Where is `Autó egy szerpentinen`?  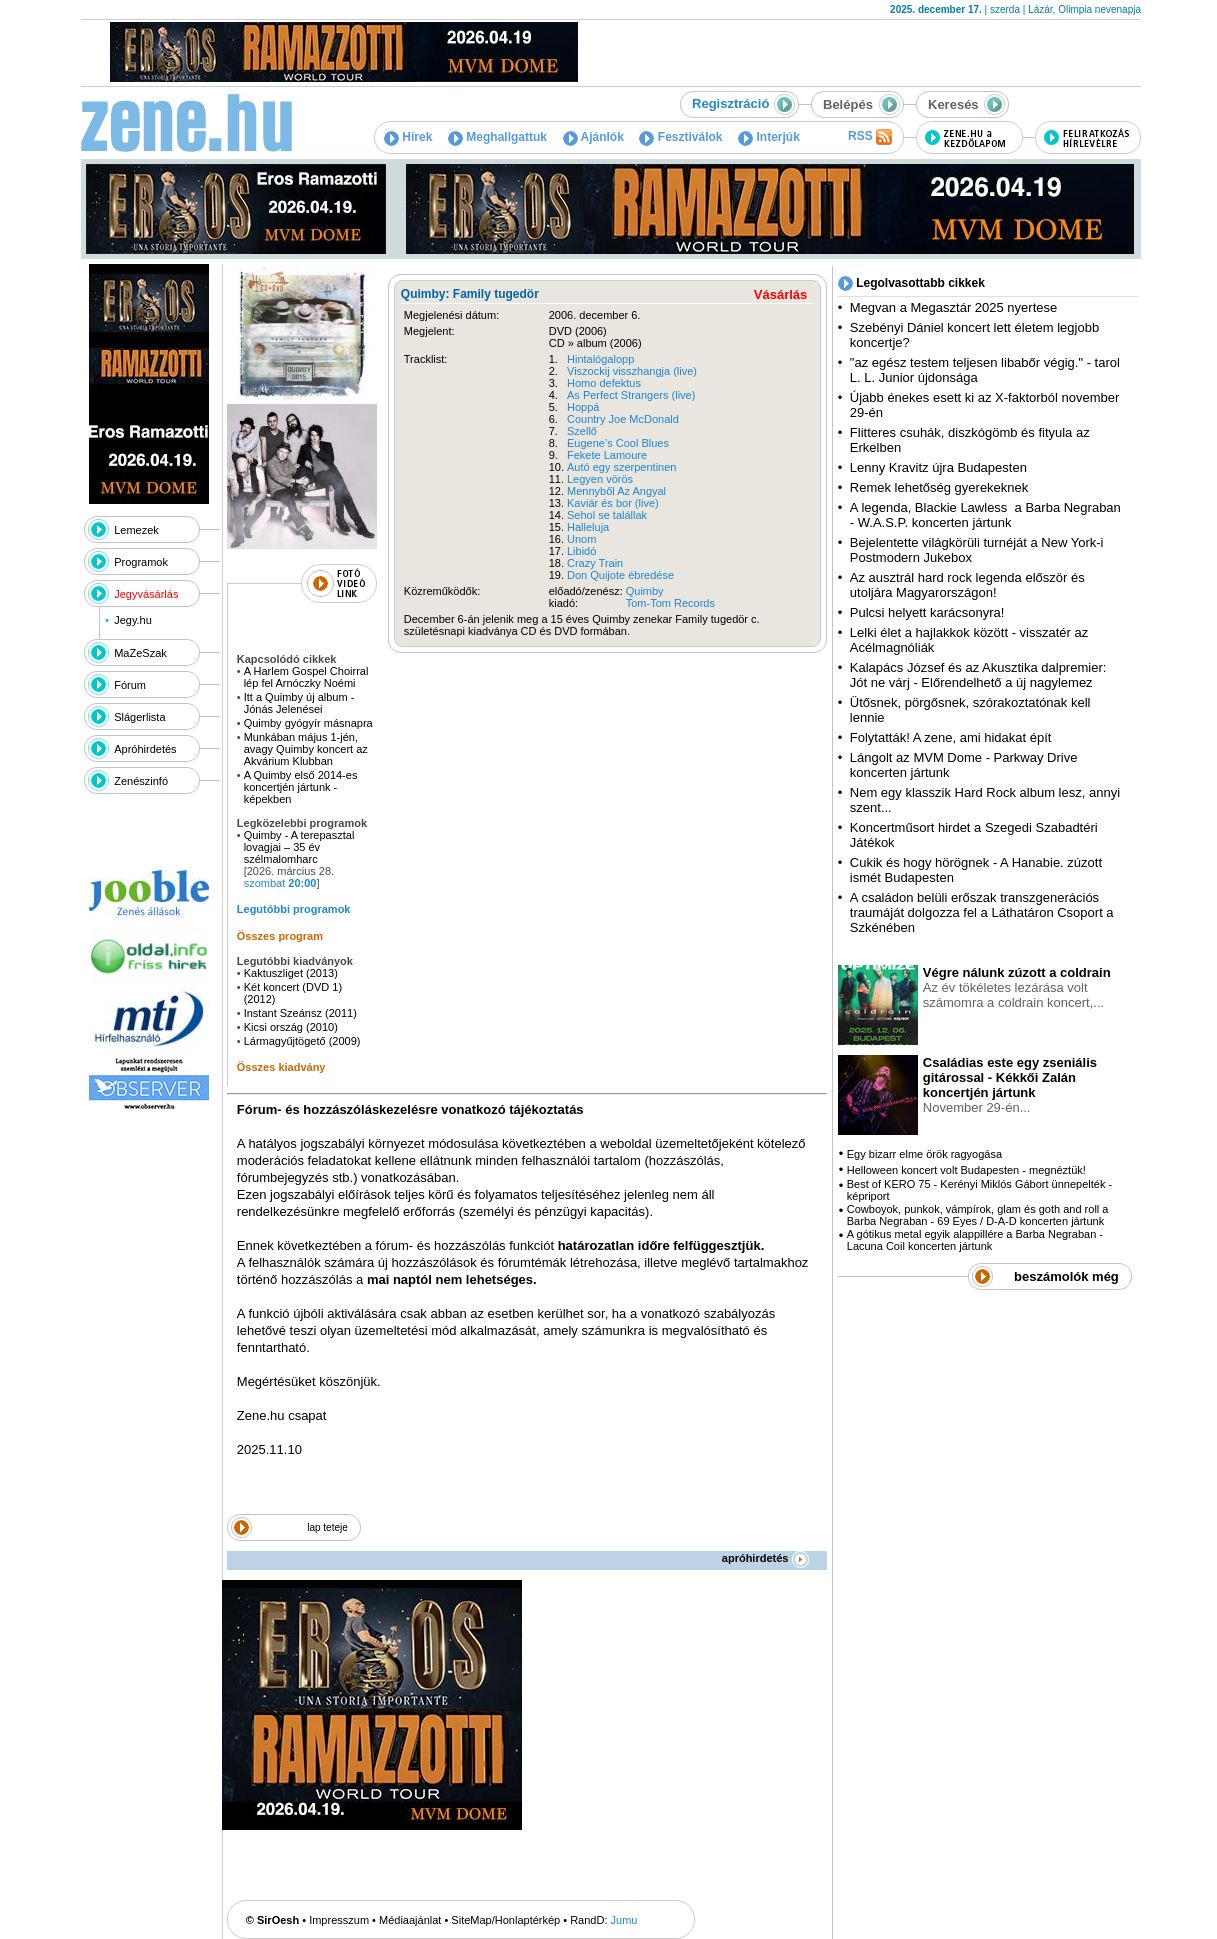
Autó egy szerpentinen is located at coordinates (621, 467).